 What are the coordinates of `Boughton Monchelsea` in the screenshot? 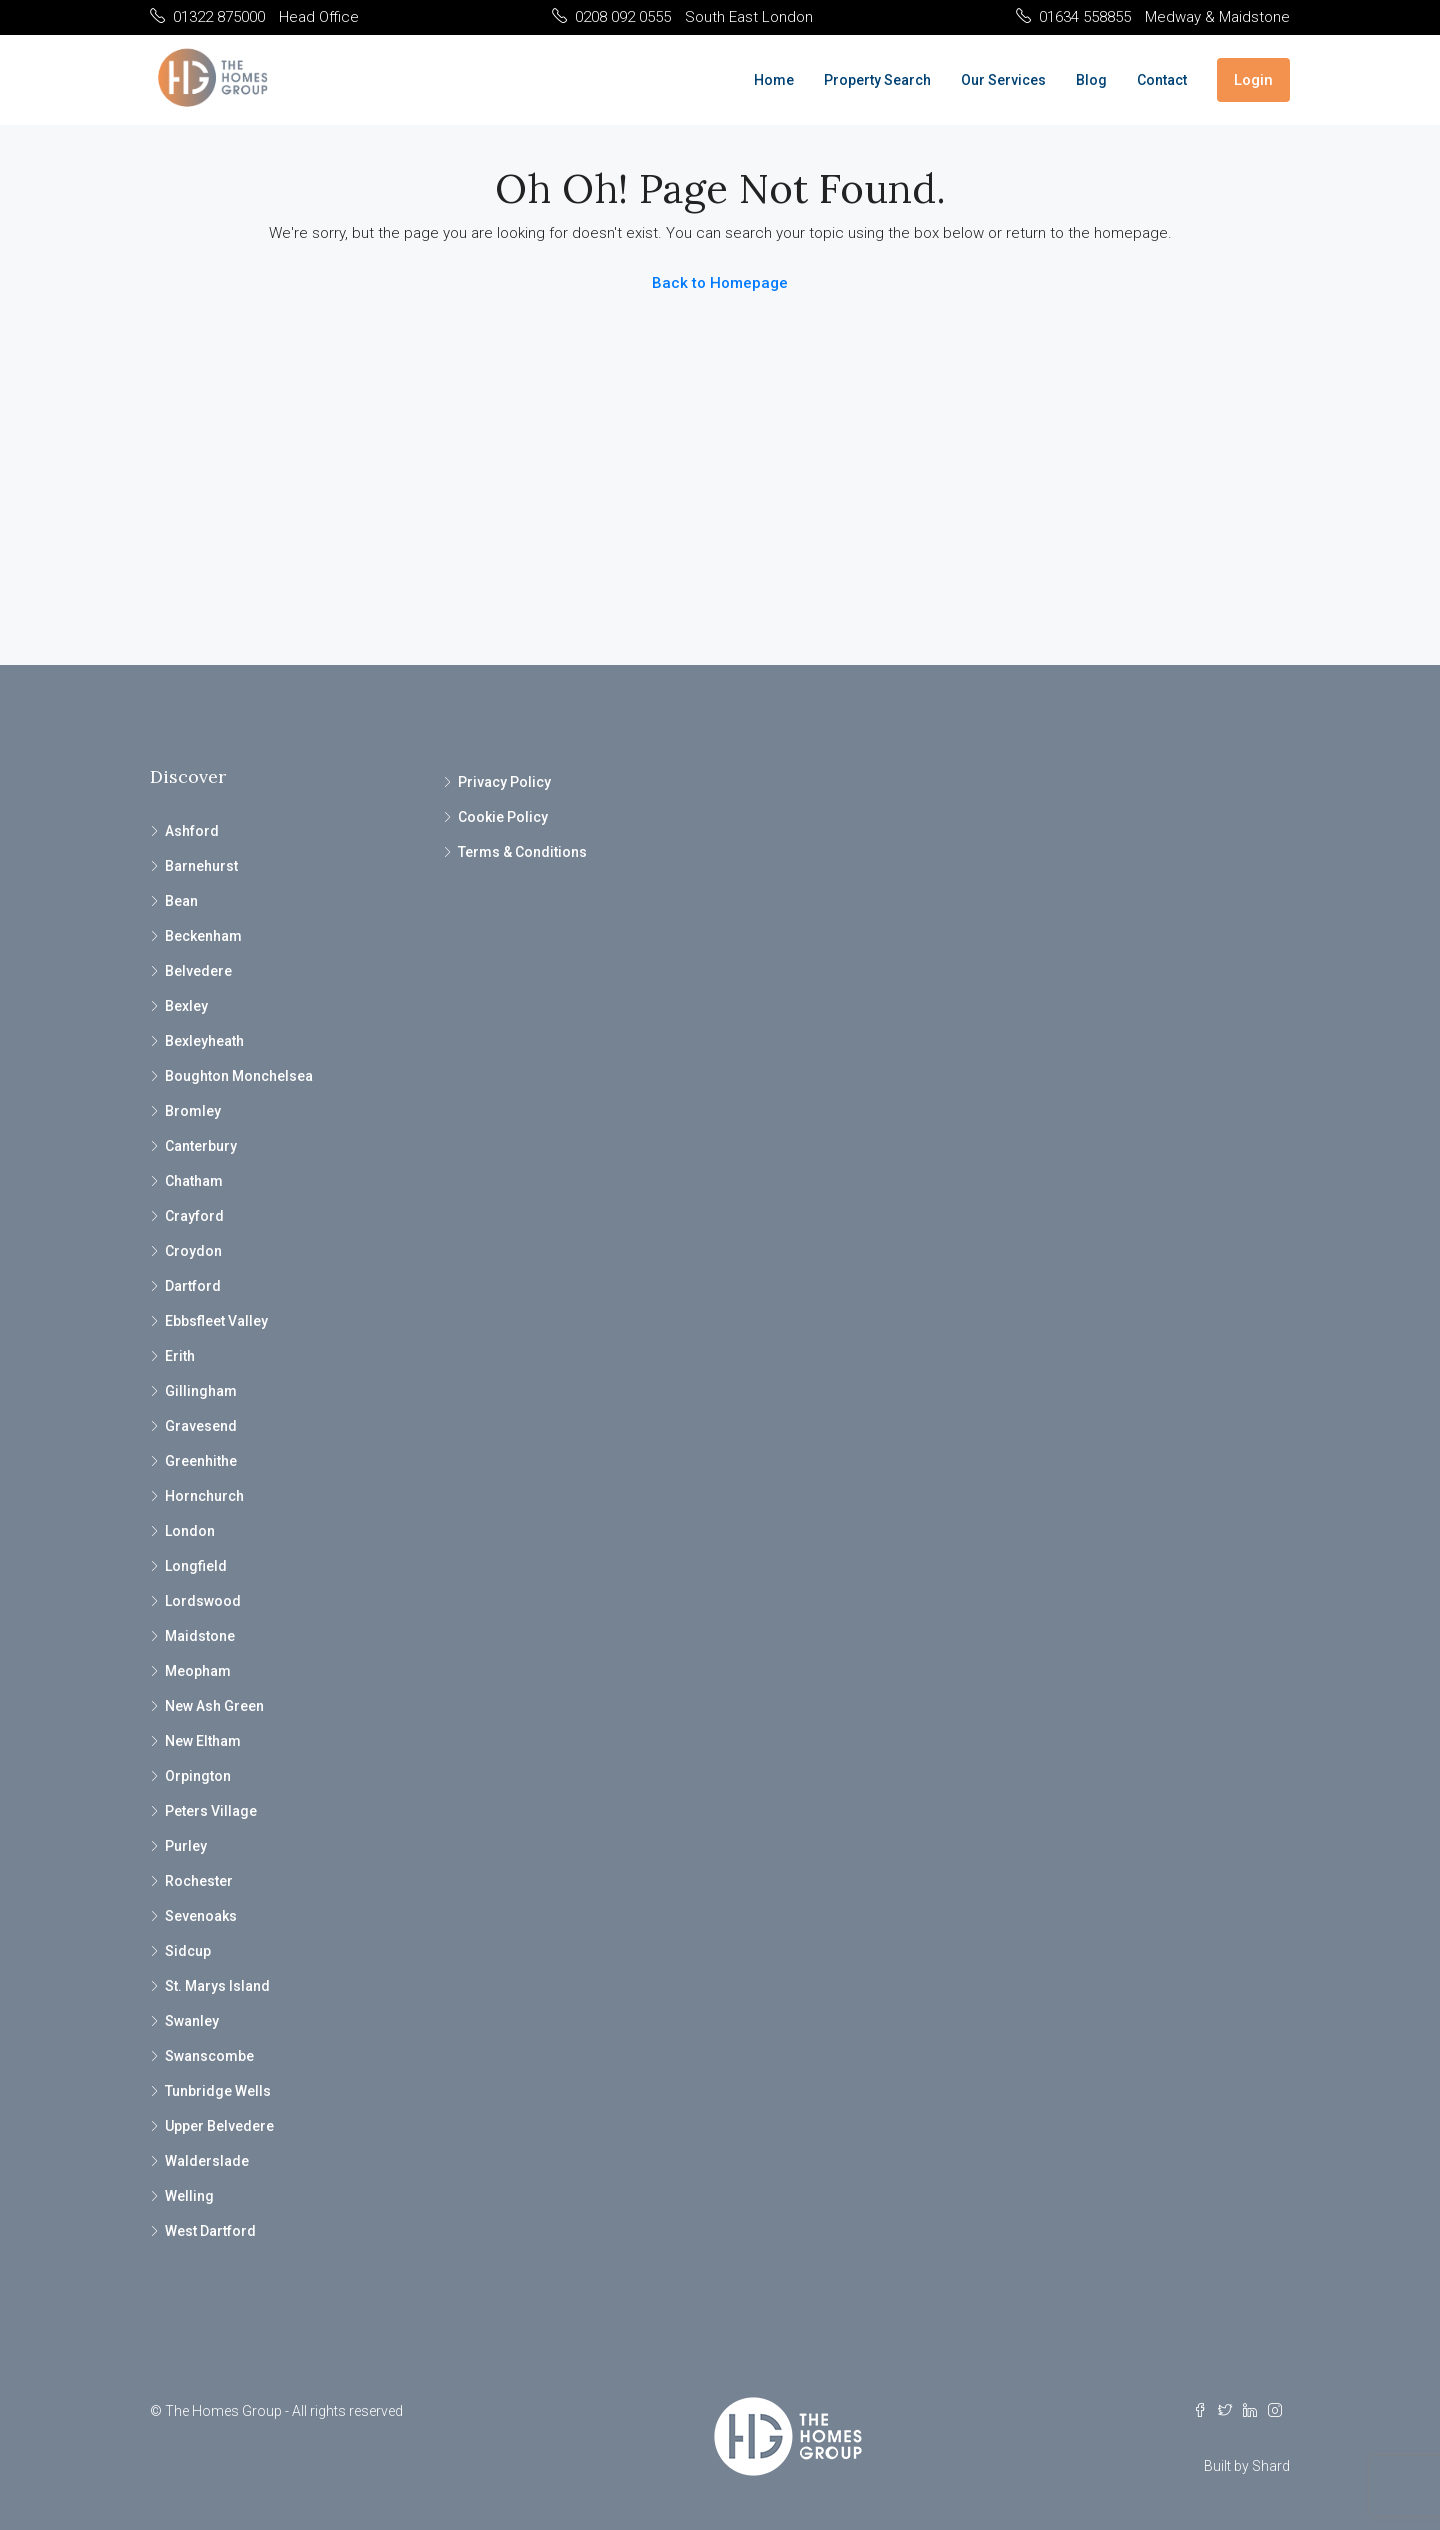 It's located at (239, 1076).